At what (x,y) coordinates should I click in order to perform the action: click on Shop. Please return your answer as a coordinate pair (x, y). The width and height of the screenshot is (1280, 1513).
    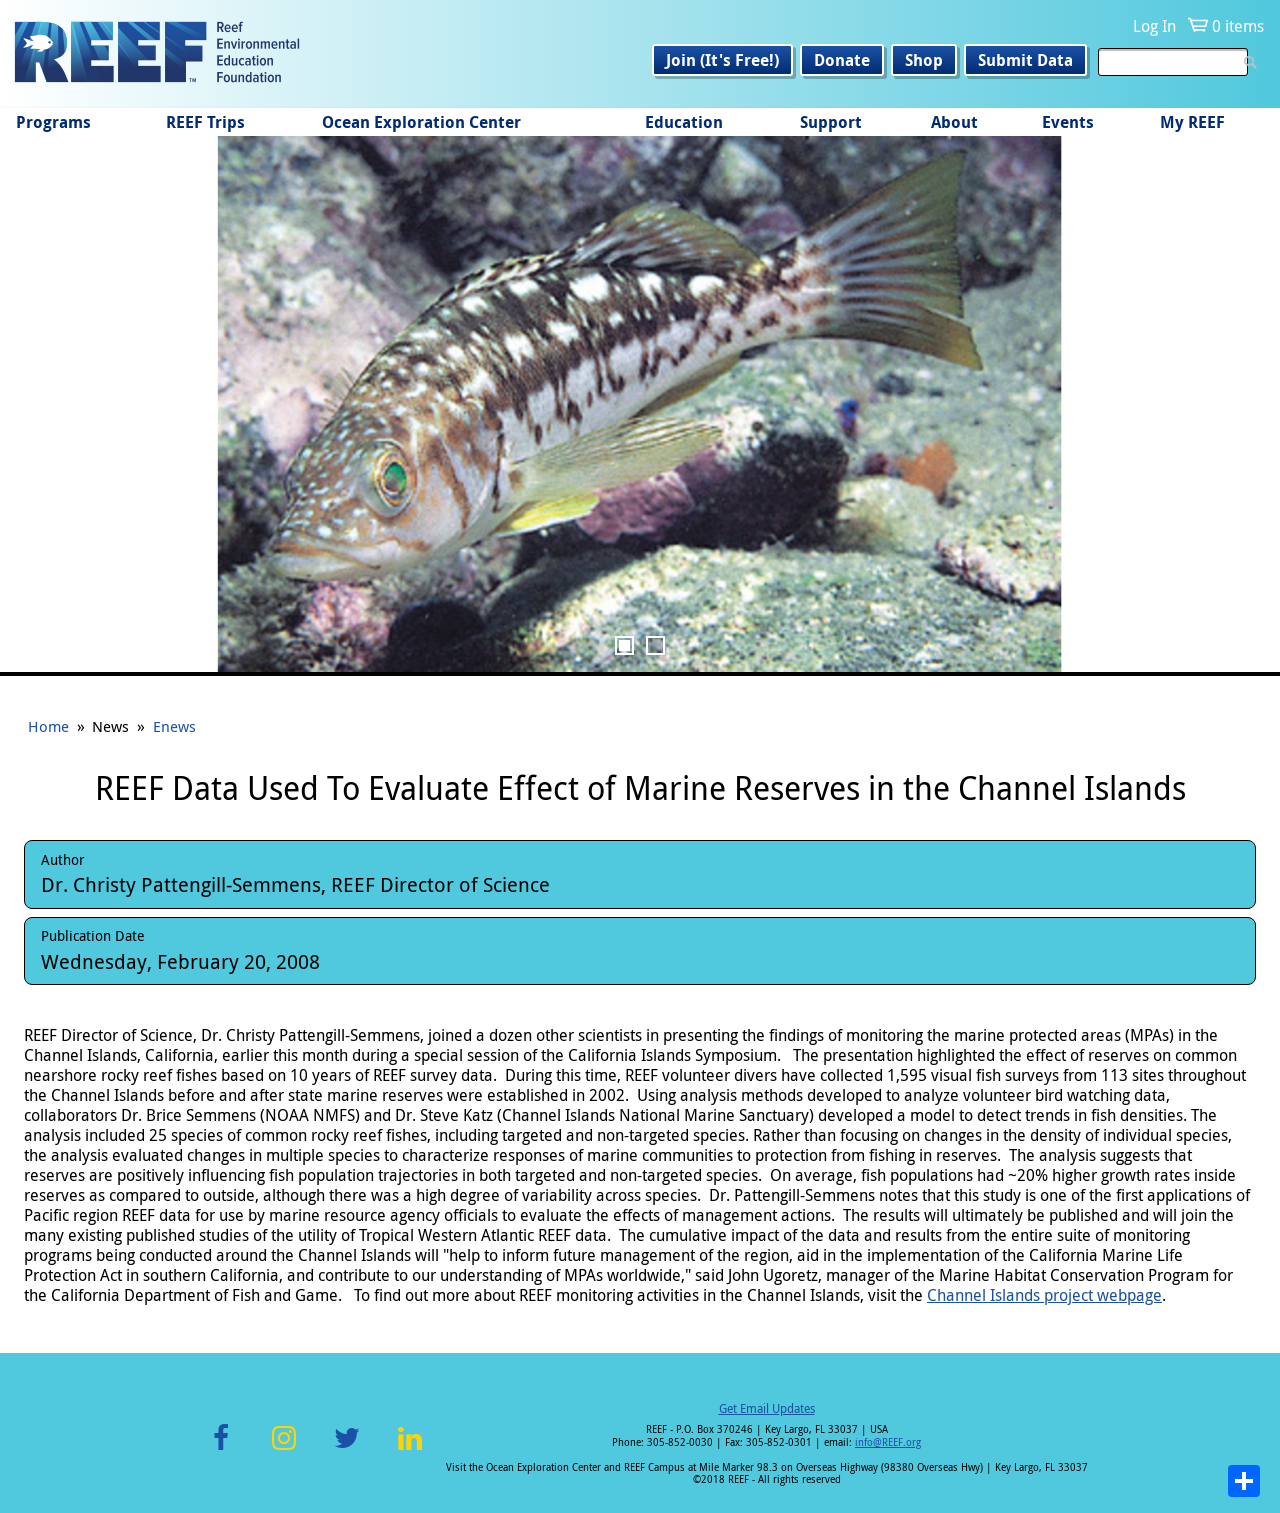
    Looking at the image, I should click on (924, 60).